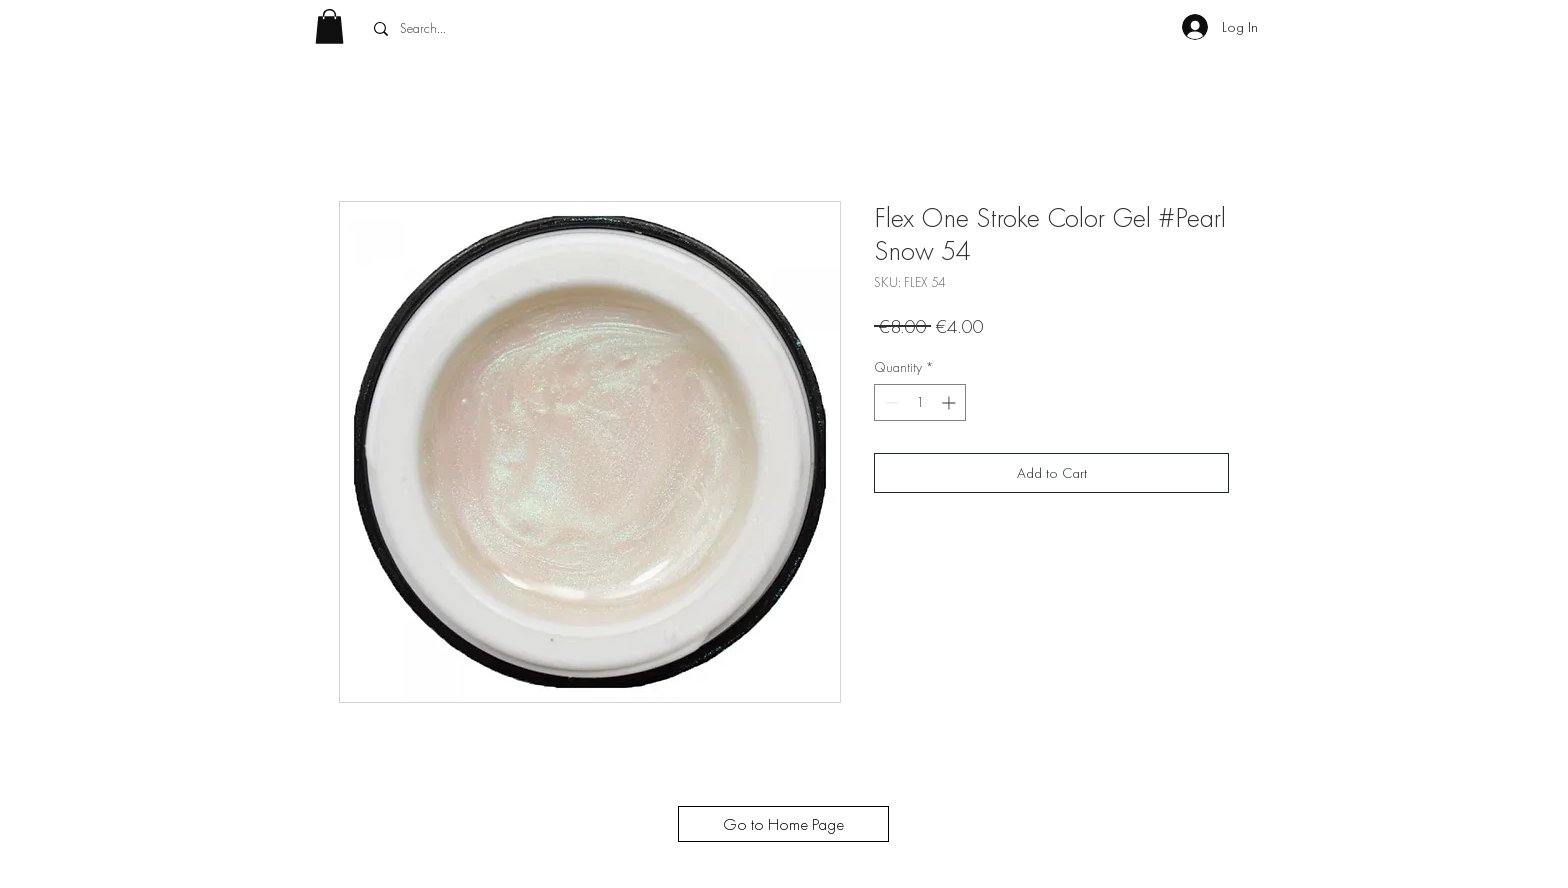  Describe the element at coordinates (329, 26) in the screenshot. I see `[button]` at that location.